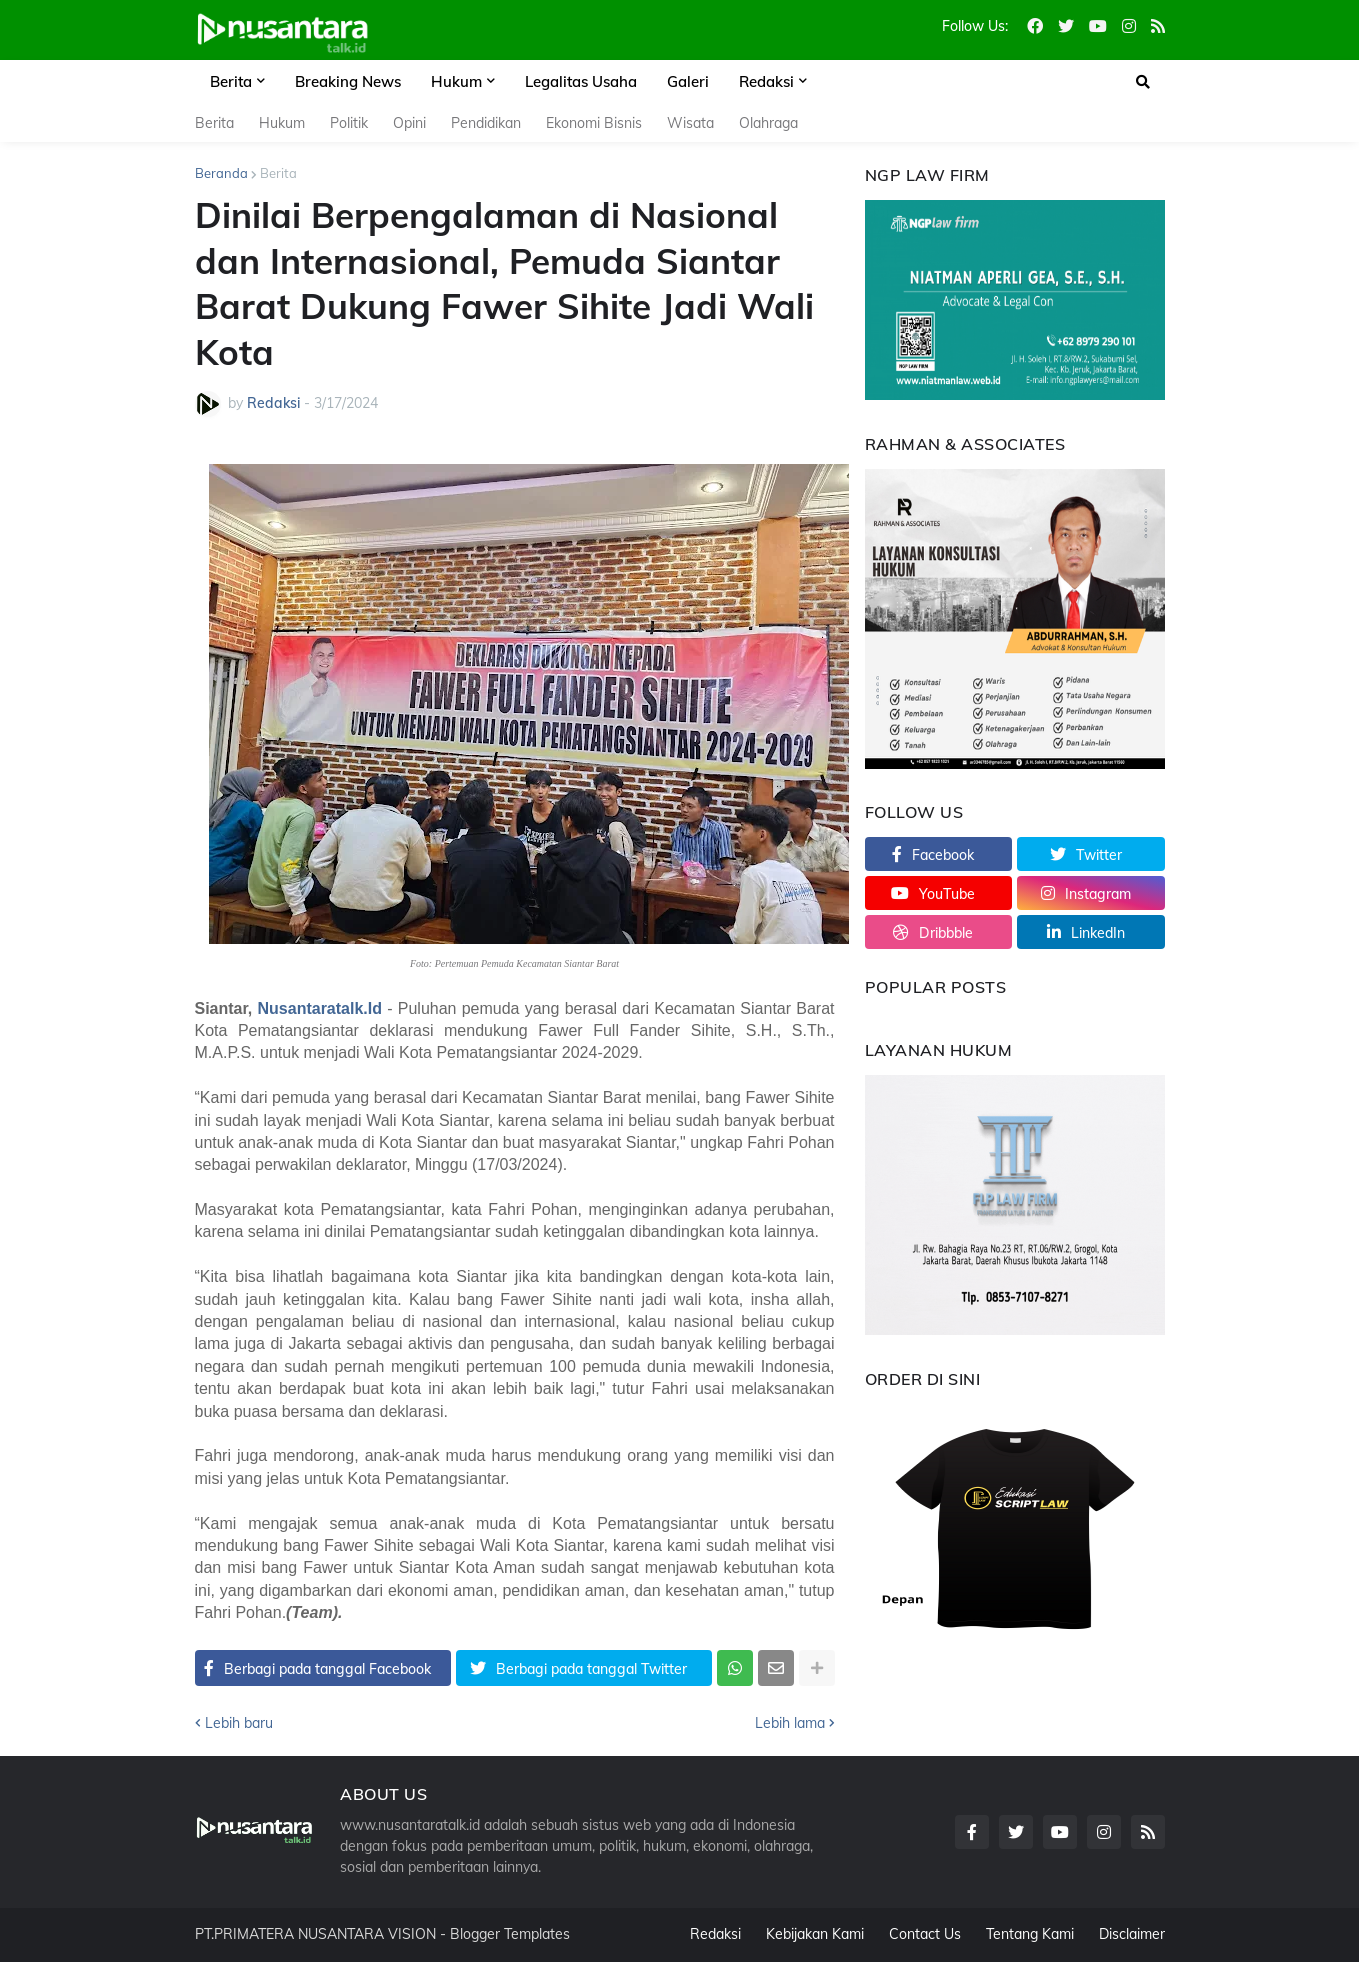  What do you see at coordinates (214, 123) in the screenshot?
I see `Berita` at bounding box center [214, 123].